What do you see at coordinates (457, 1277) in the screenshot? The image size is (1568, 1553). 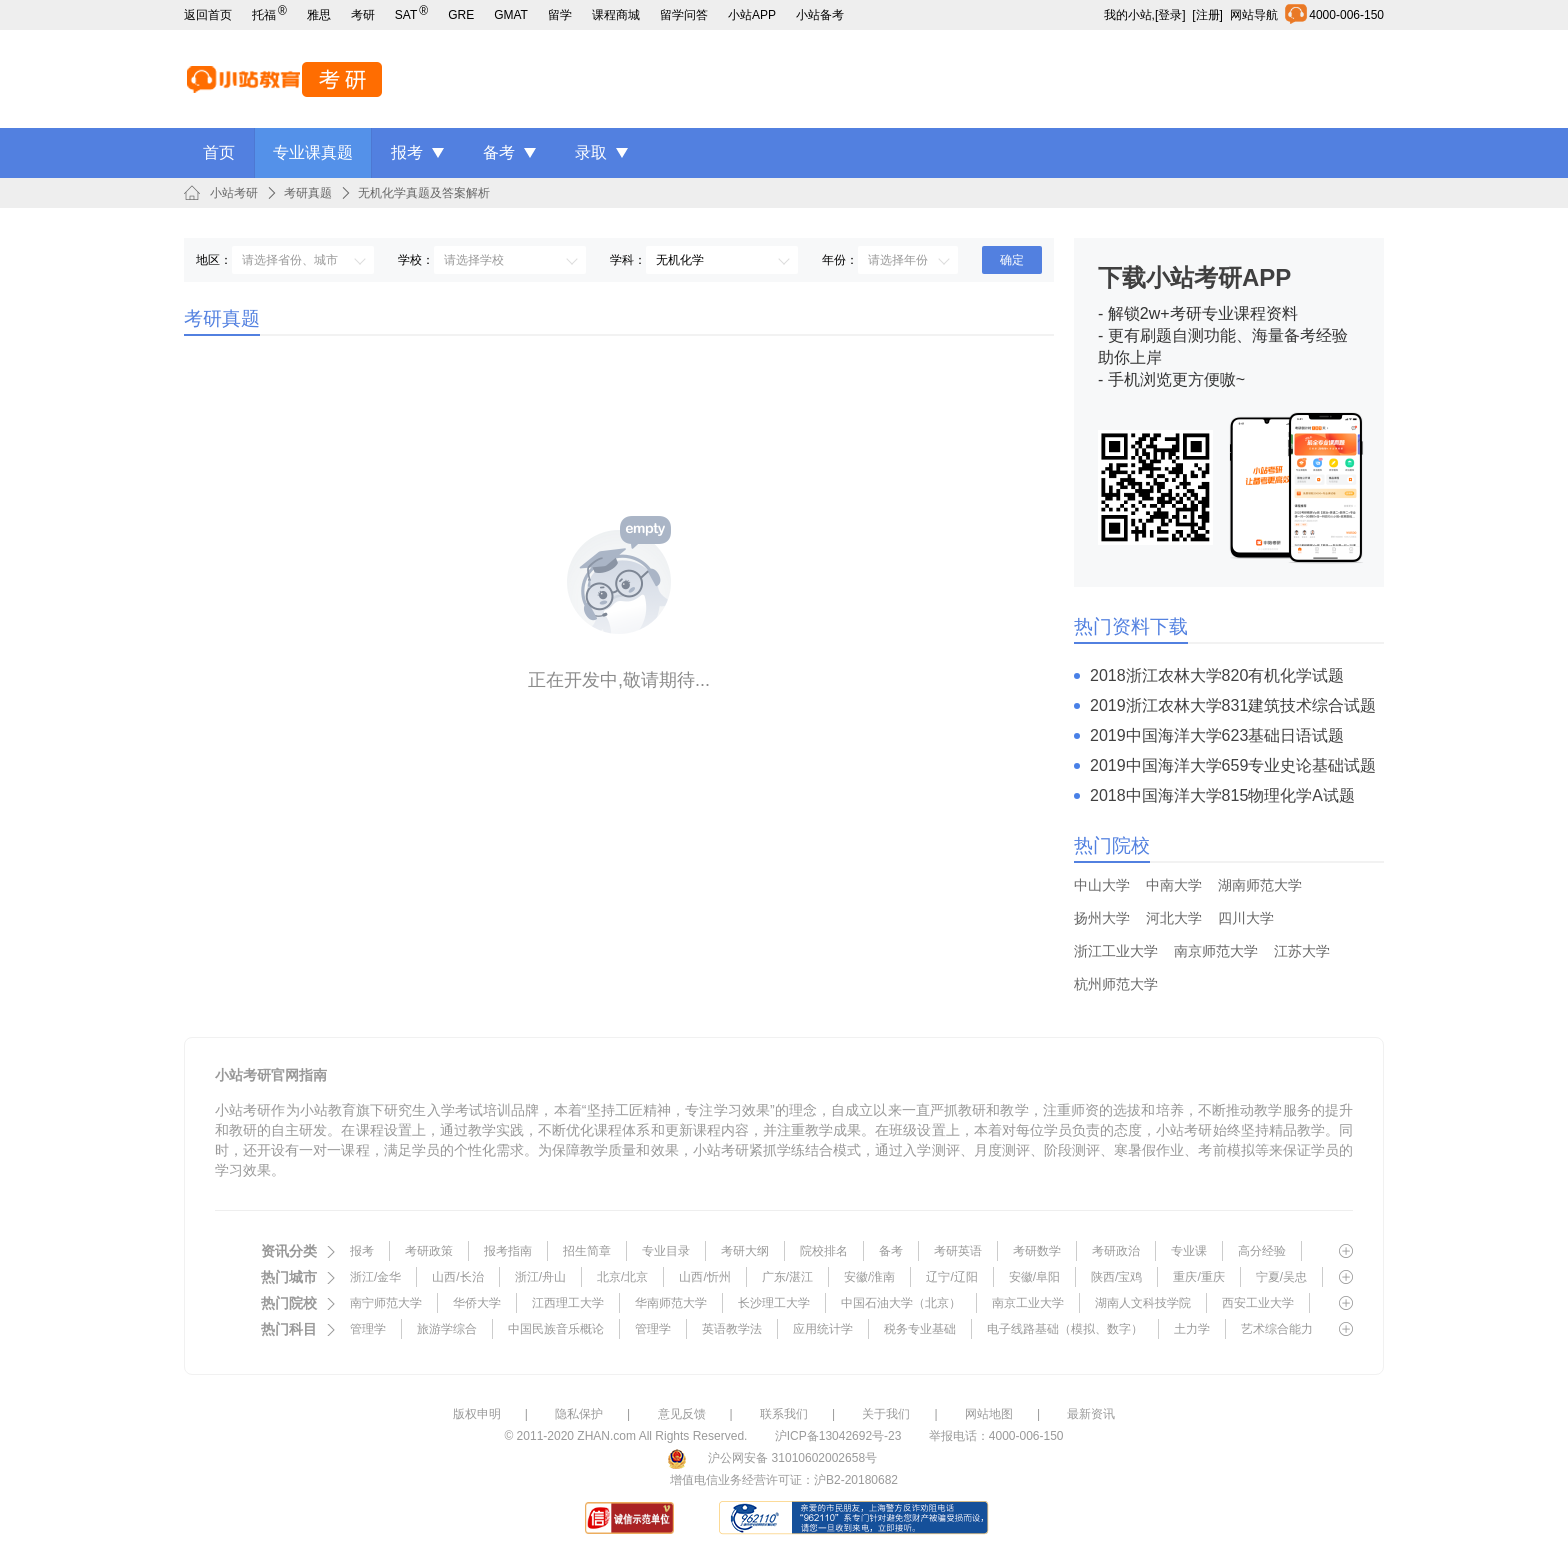 I see `山西/长治` at bounding box center [457, 1277].